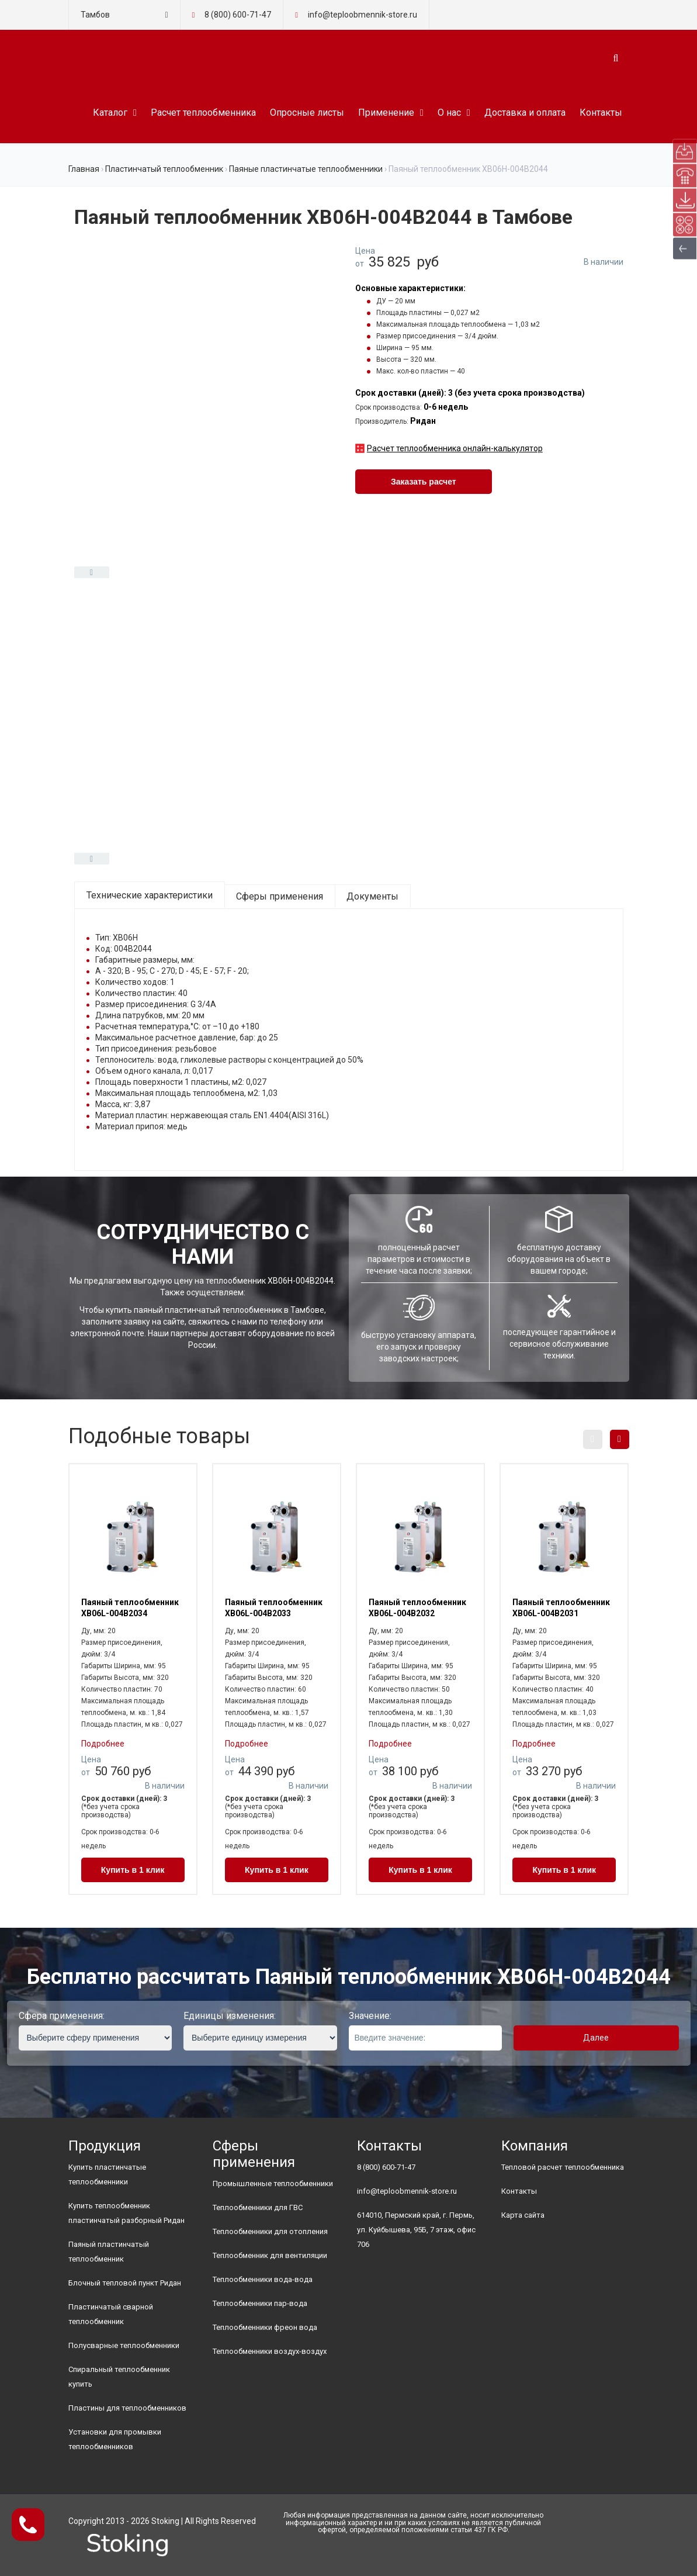 The width and height of the screenshot is (697, 2576). Describe the element at coordinates (279, 896) in the screenshot. I see `Сферы применения` at that location.